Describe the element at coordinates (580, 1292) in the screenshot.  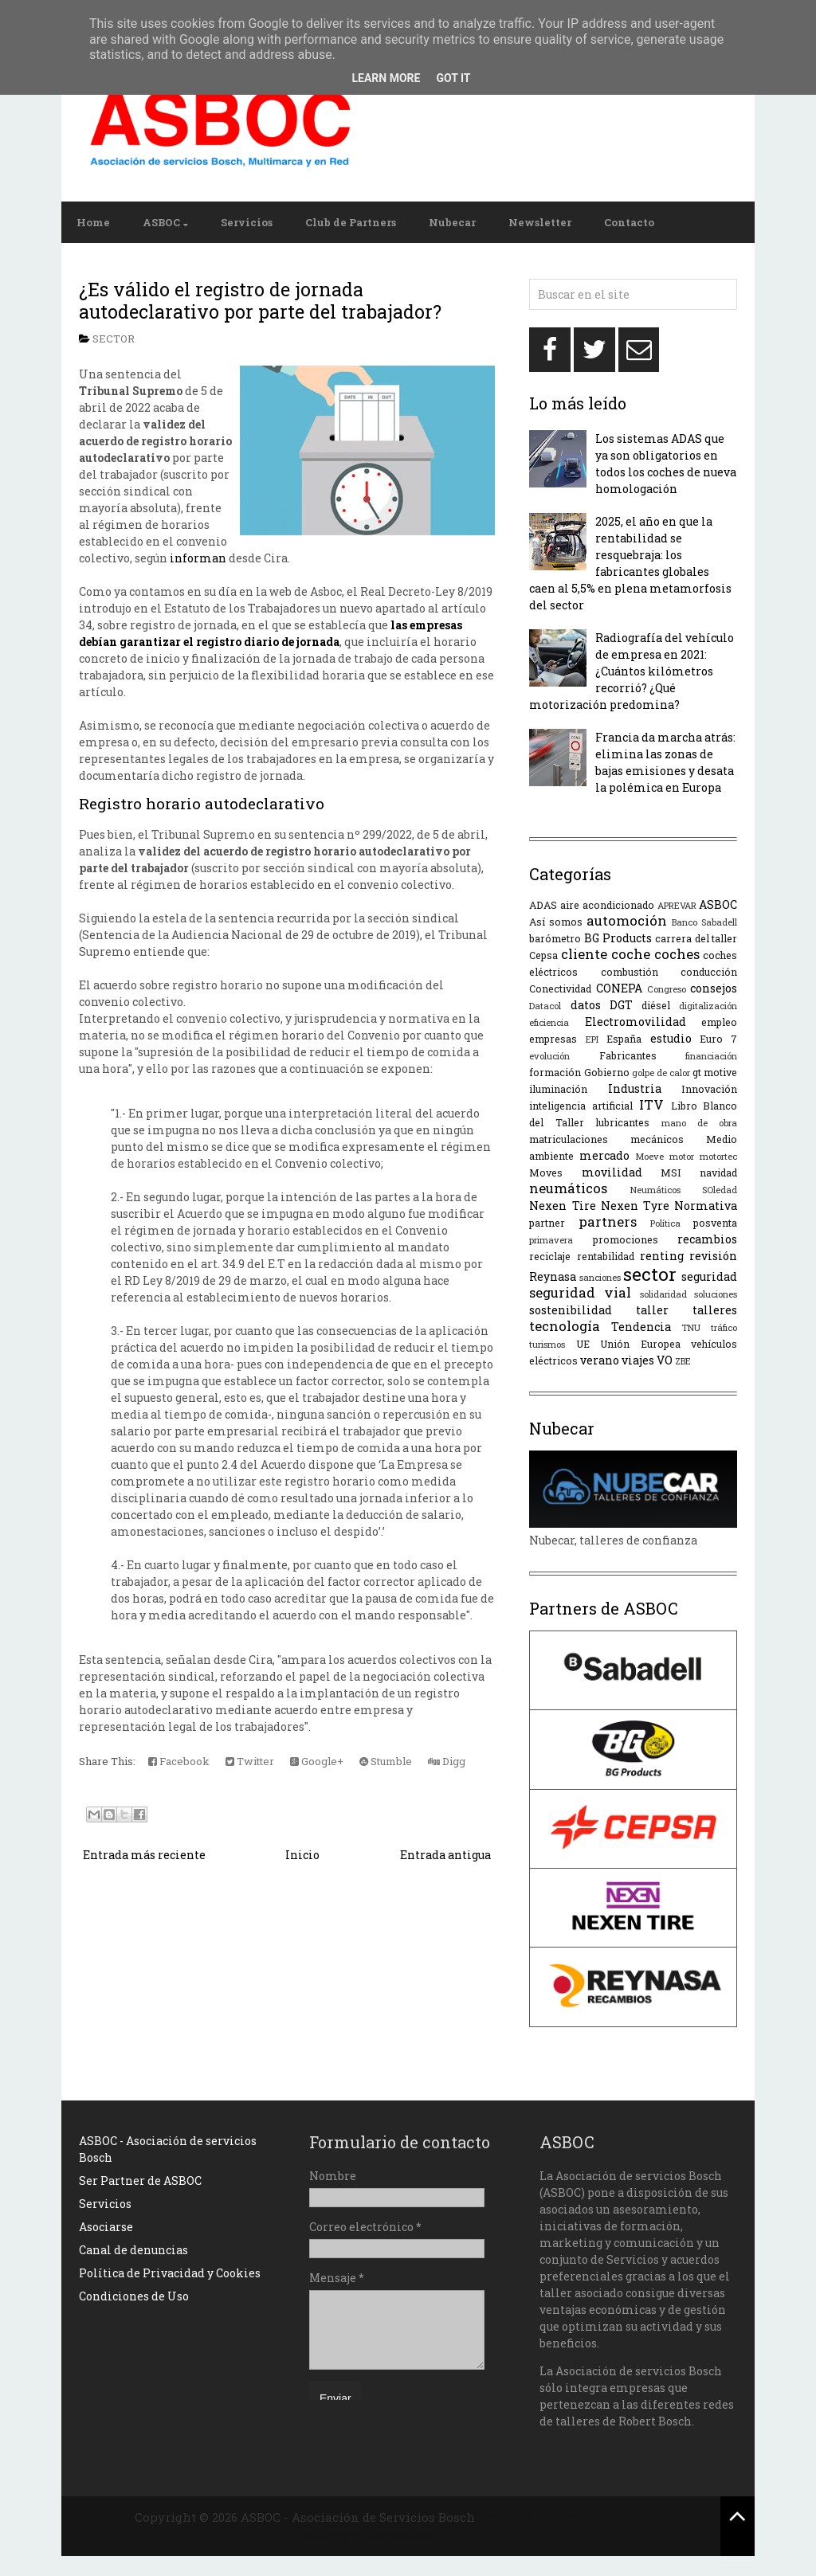
I see `seguridad vial` at that location.